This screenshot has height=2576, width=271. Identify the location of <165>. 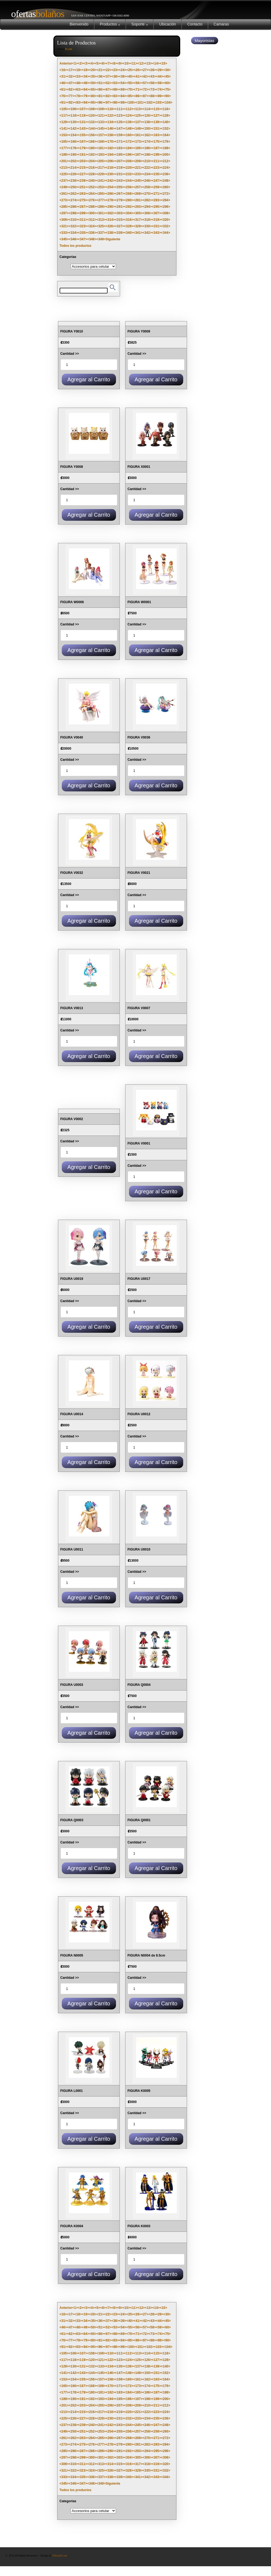
(64, 141).